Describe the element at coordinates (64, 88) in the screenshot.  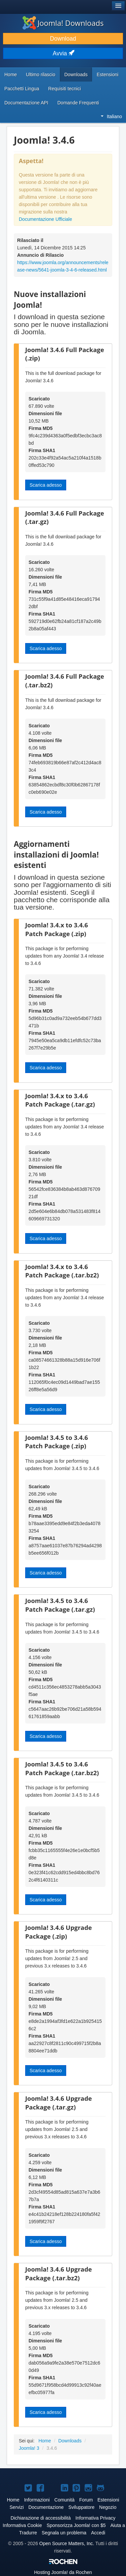
I see `Requisiti tecnici` at that location.